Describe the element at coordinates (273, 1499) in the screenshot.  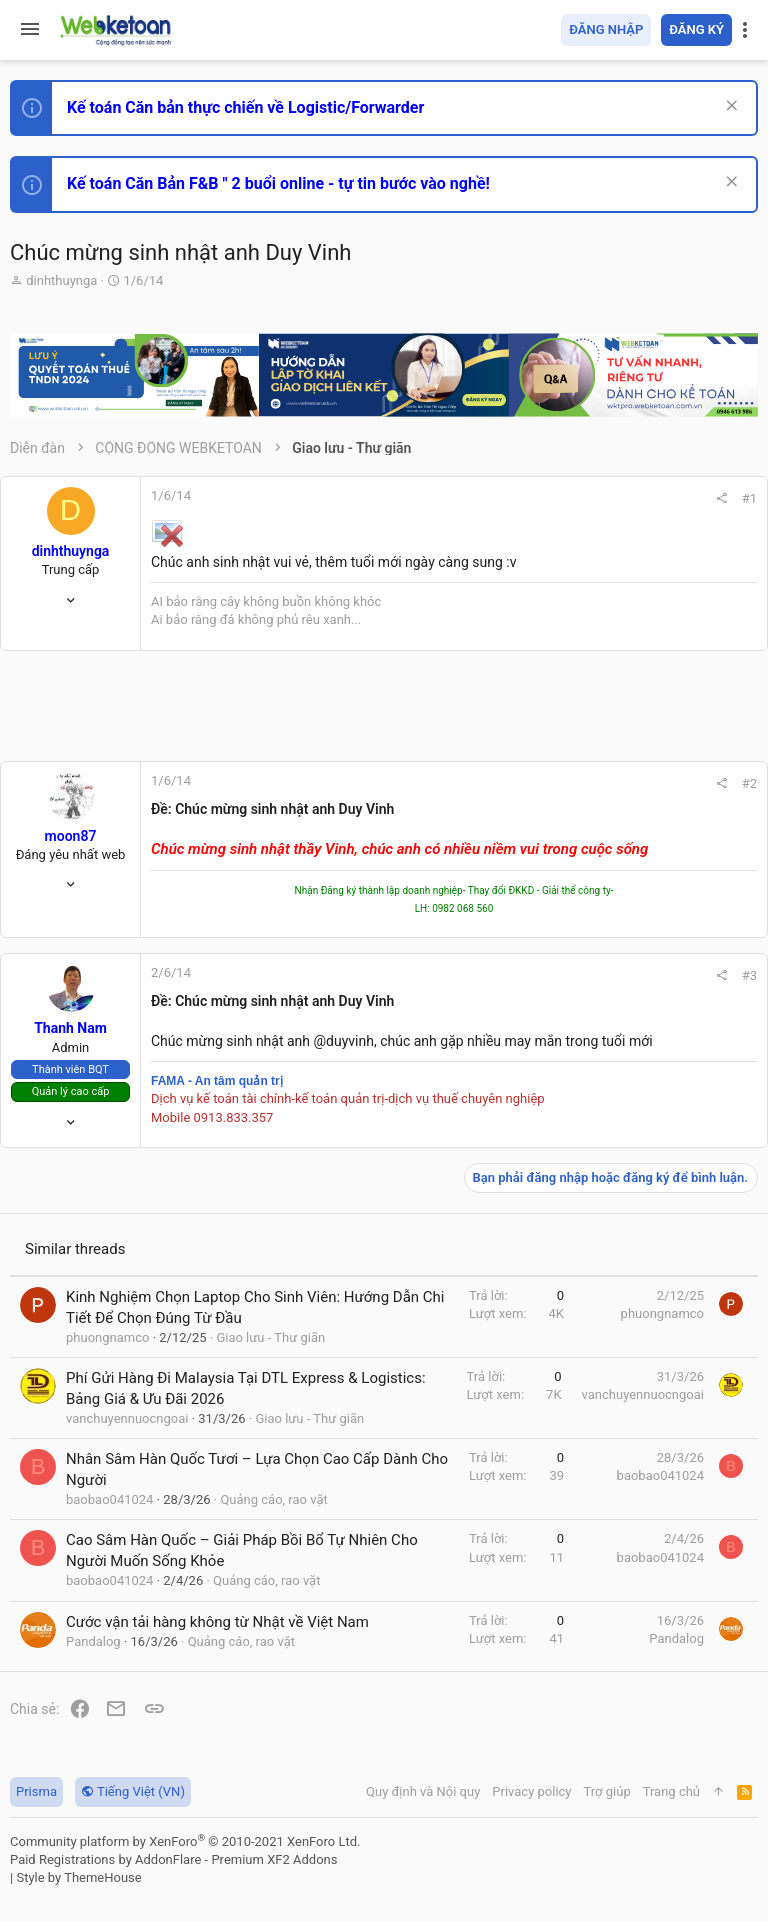
I see `Quảng cáo, rao vặt` at that location.